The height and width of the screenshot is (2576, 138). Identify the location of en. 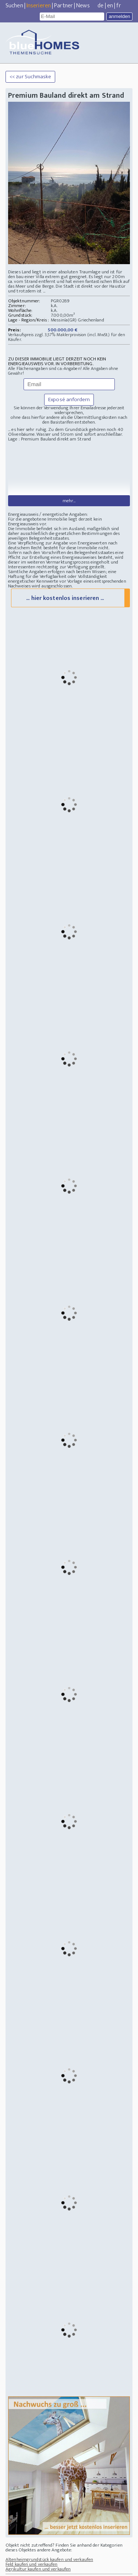
(110, 6).